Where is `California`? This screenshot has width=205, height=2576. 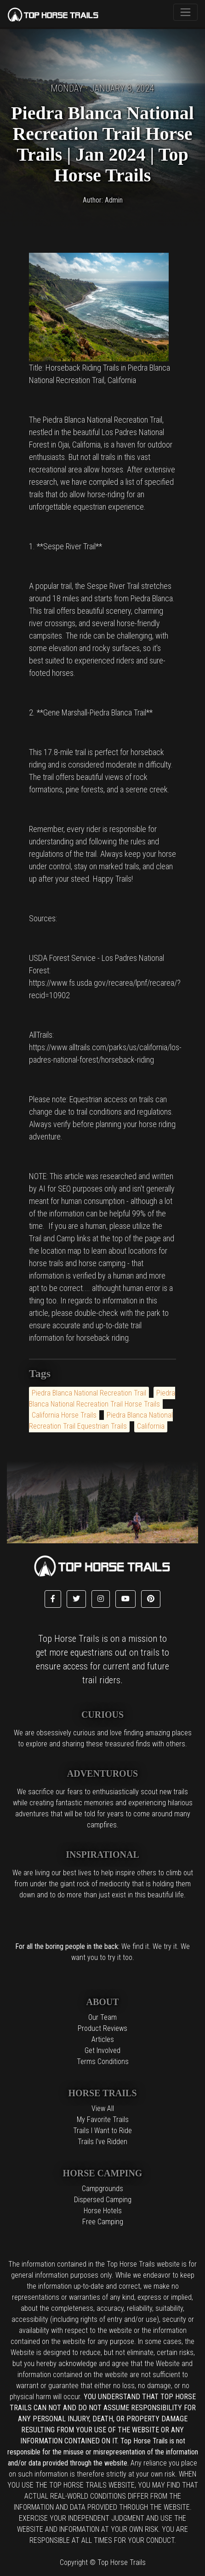 California is located at coordinates (151, 1426).